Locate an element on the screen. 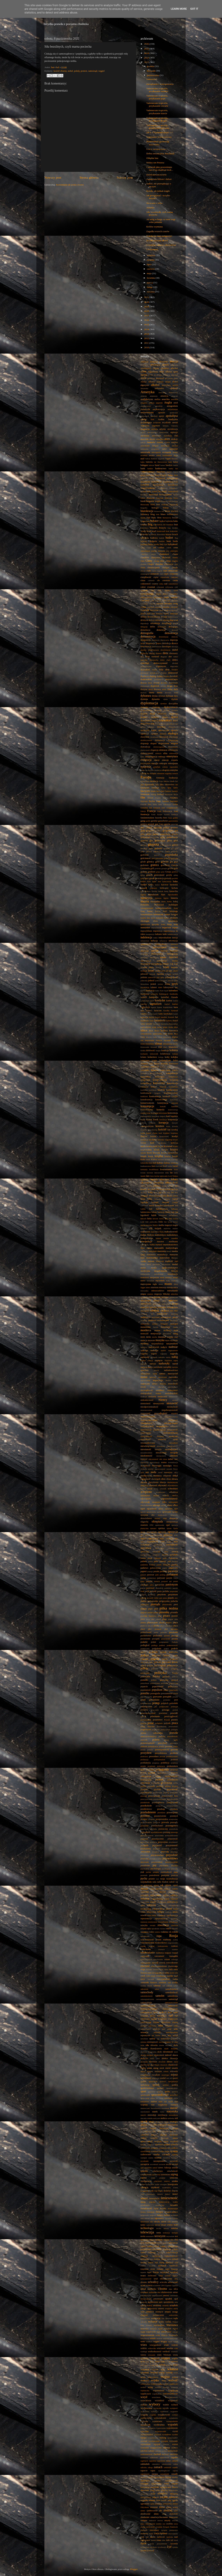 The image size is (222, 2576). odpoczynek is located at coordinates (145, 1498).